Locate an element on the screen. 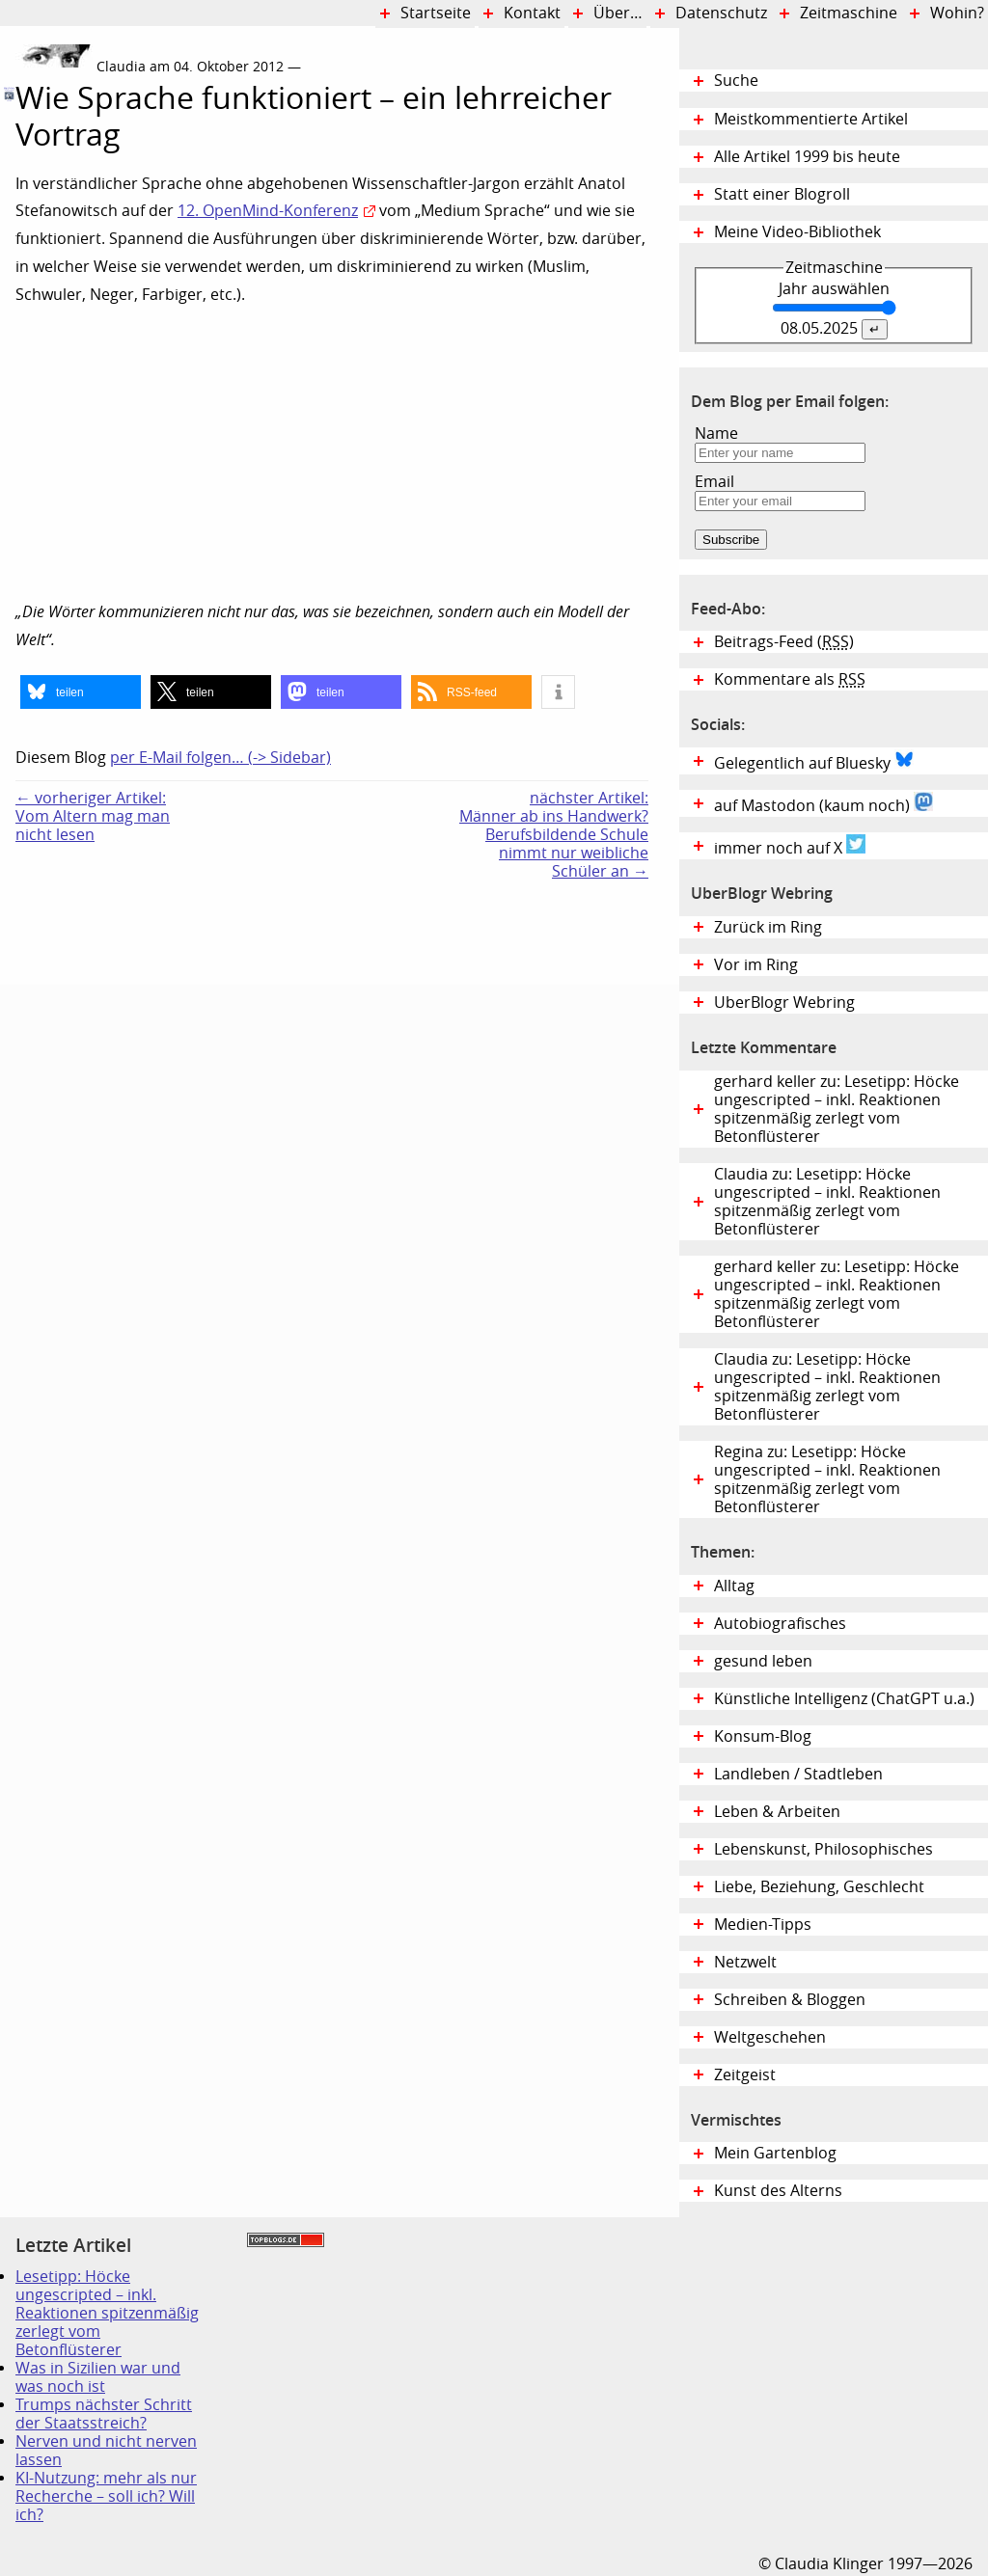  per E-Mail folgen… (-> Sidebar) is located at coordinates (220, 757).